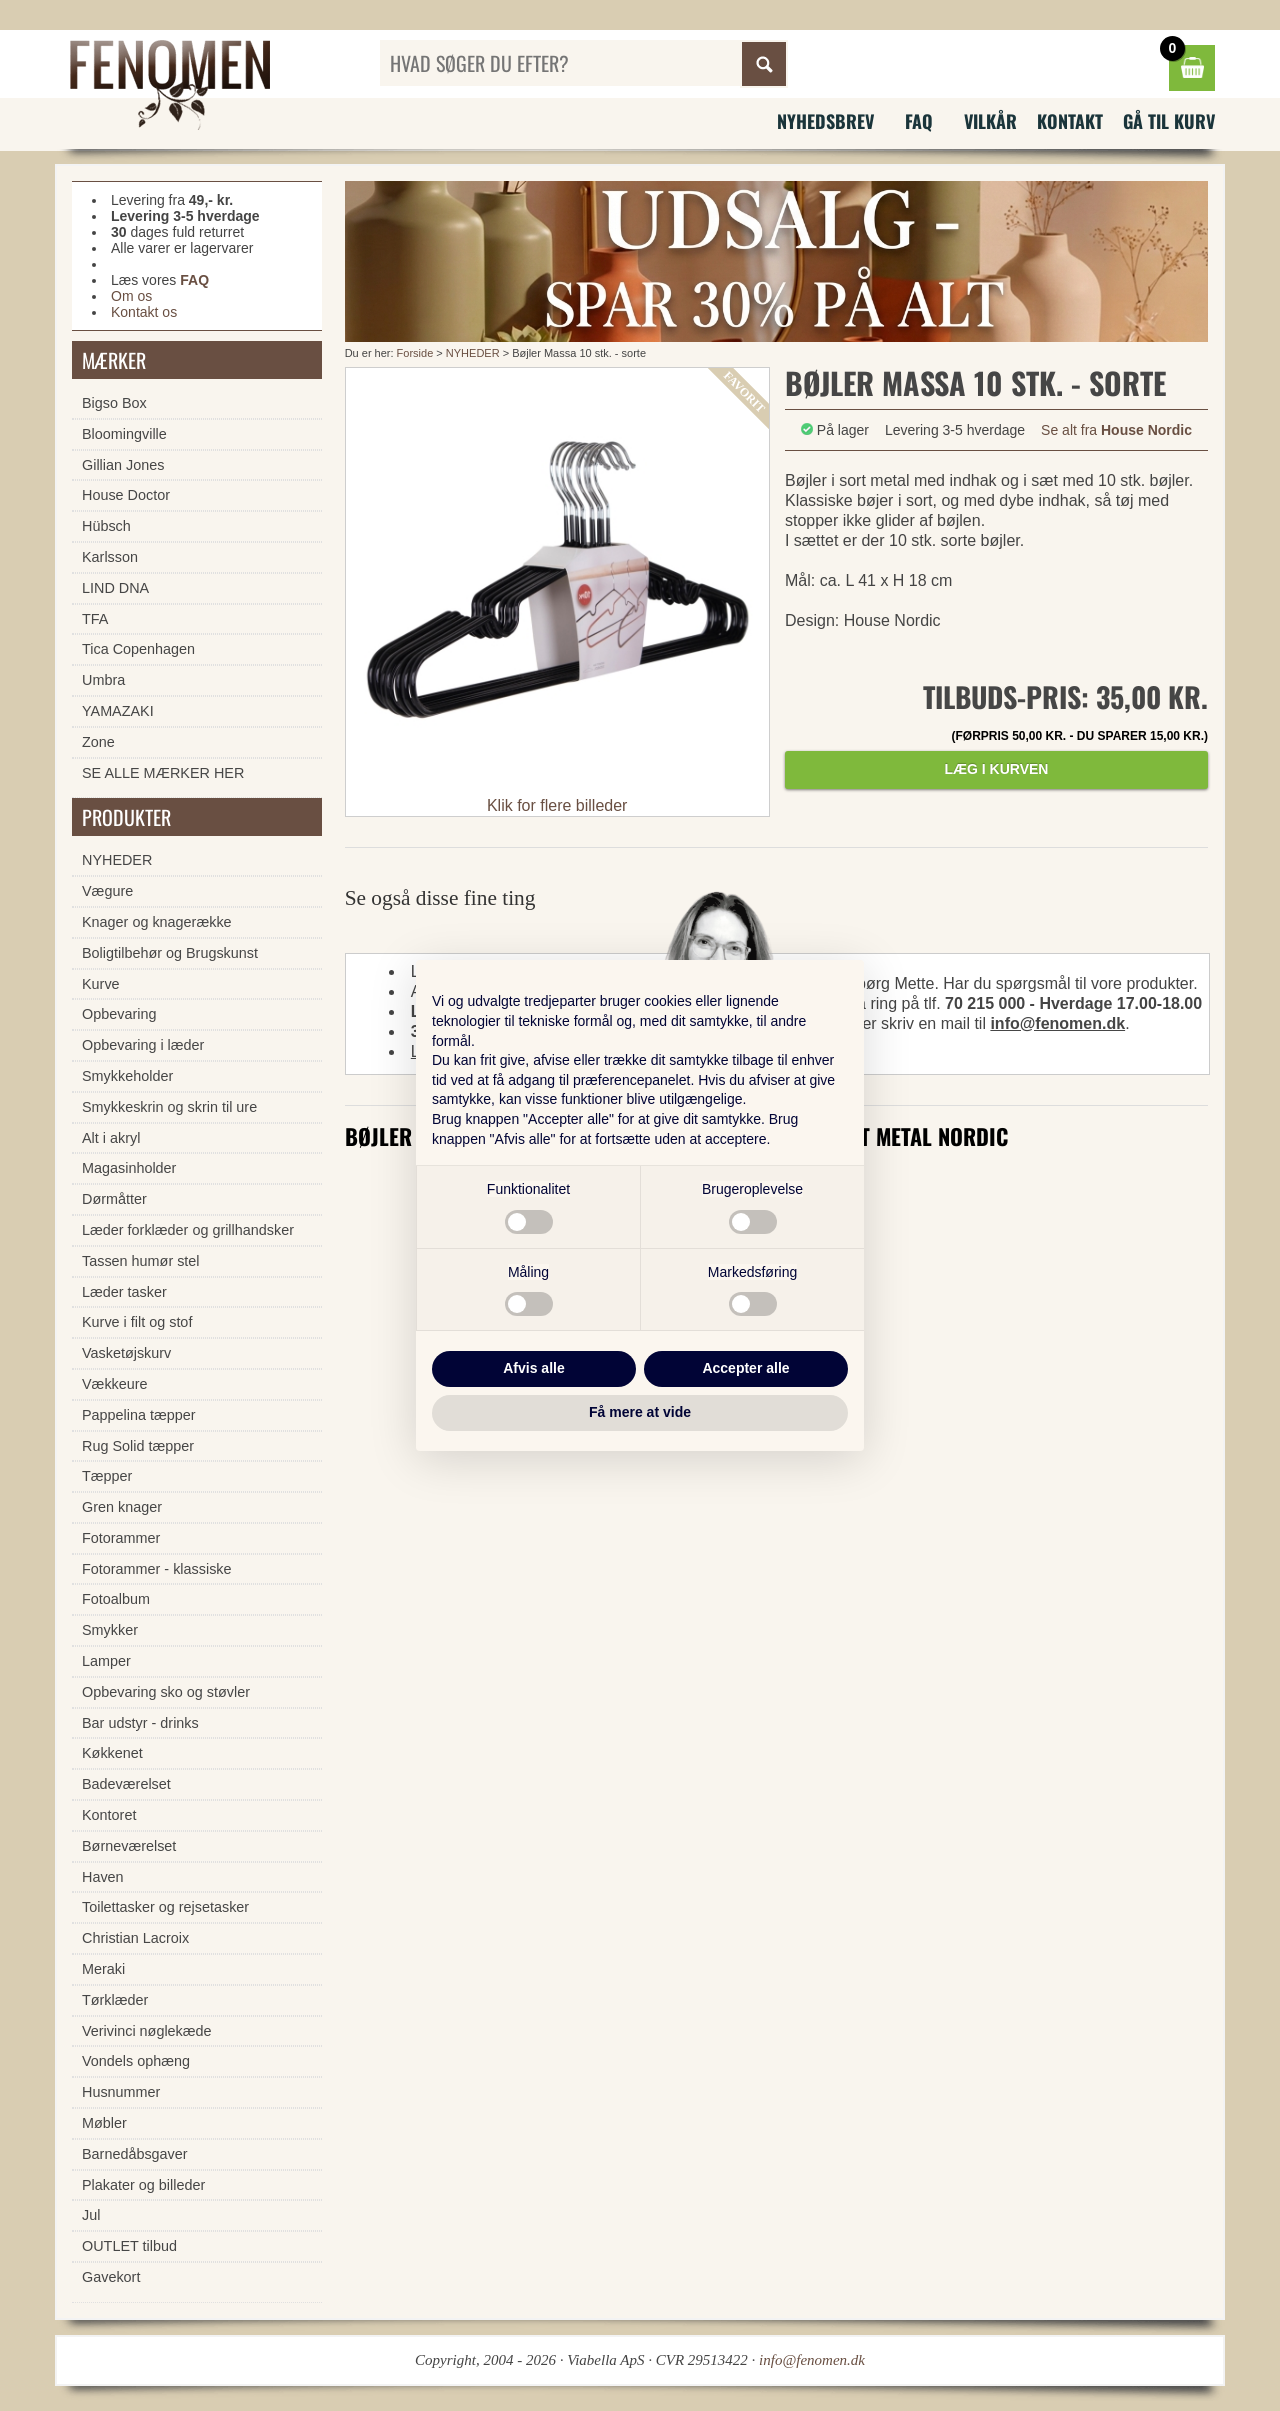 The height and width of the screenshot is (2411, 1280). What do you see at coordinates (170, 953) in the screenshot?
I see `Boligtilbehør og Brugskunst` at bounding box center [170, 953].